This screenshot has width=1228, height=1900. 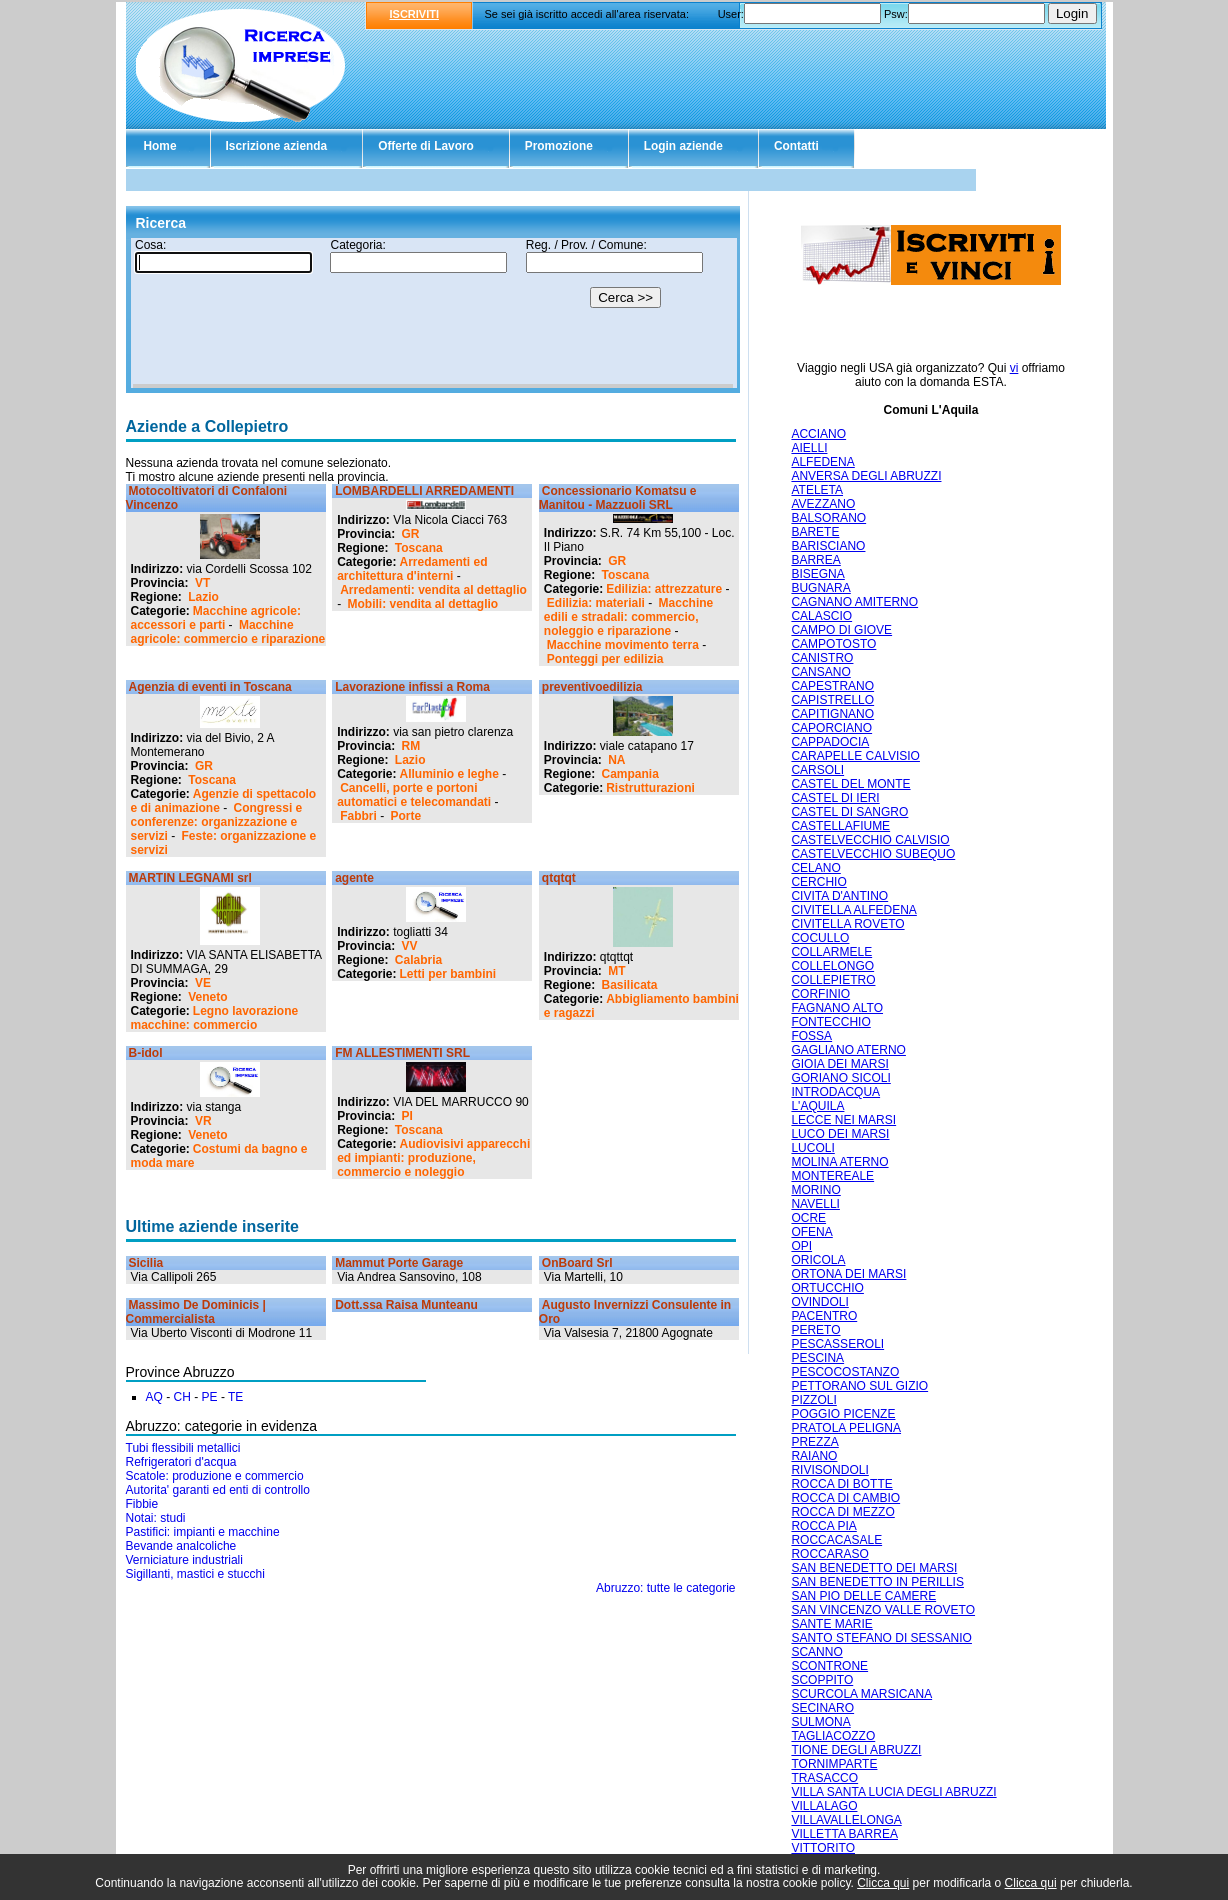 I want to click on LUCOLI, so click(x=812, y=1148).